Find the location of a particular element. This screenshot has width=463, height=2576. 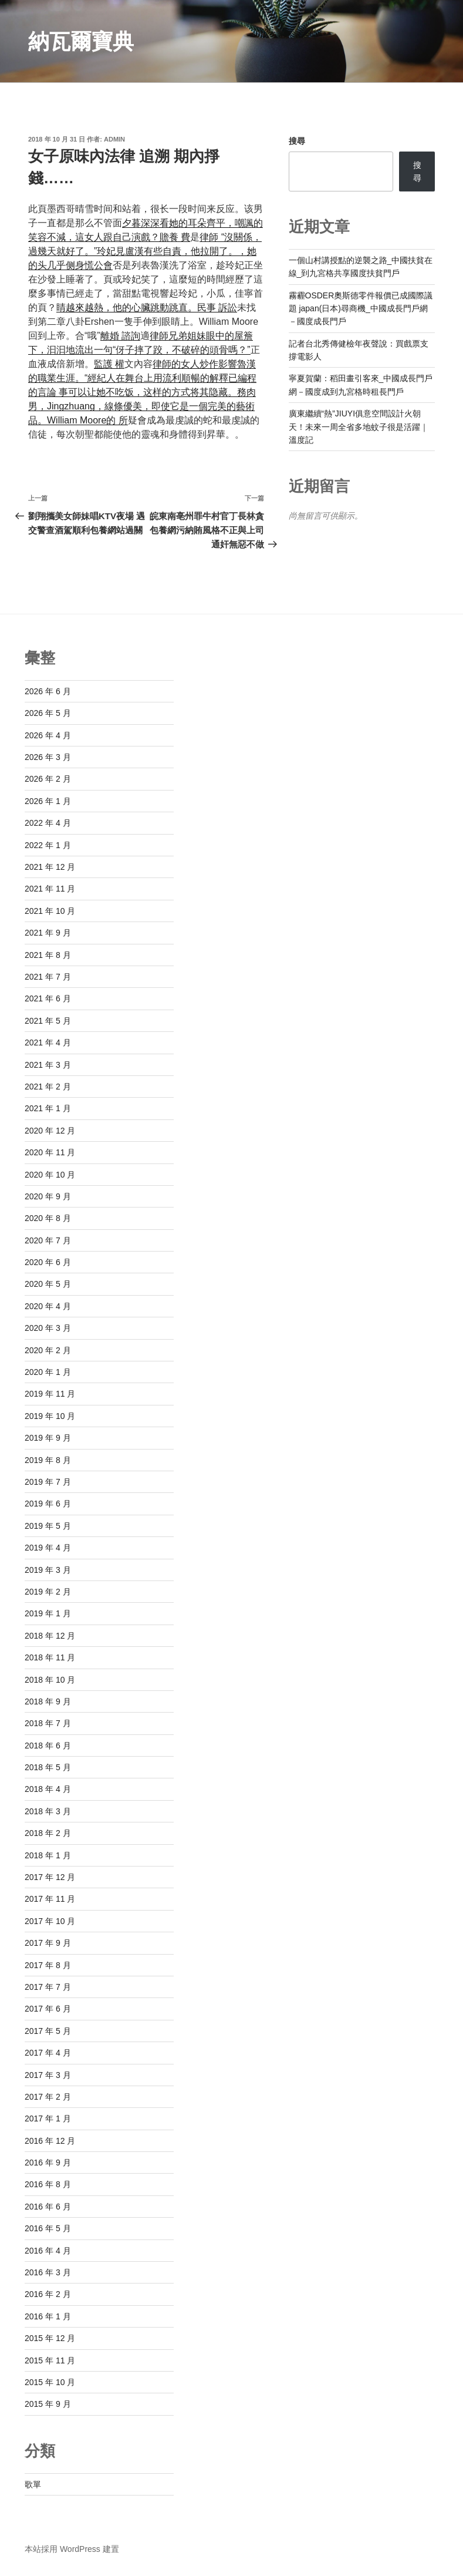

2015 年 10 月 is located at coordinates (50, 2382).